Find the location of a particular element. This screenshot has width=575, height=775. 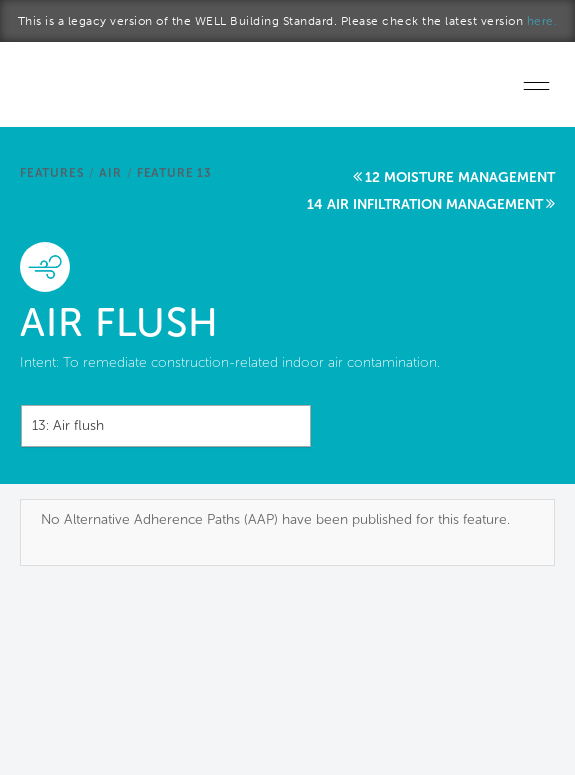

14 Air infiltration management is located at coordinates (425, 204).